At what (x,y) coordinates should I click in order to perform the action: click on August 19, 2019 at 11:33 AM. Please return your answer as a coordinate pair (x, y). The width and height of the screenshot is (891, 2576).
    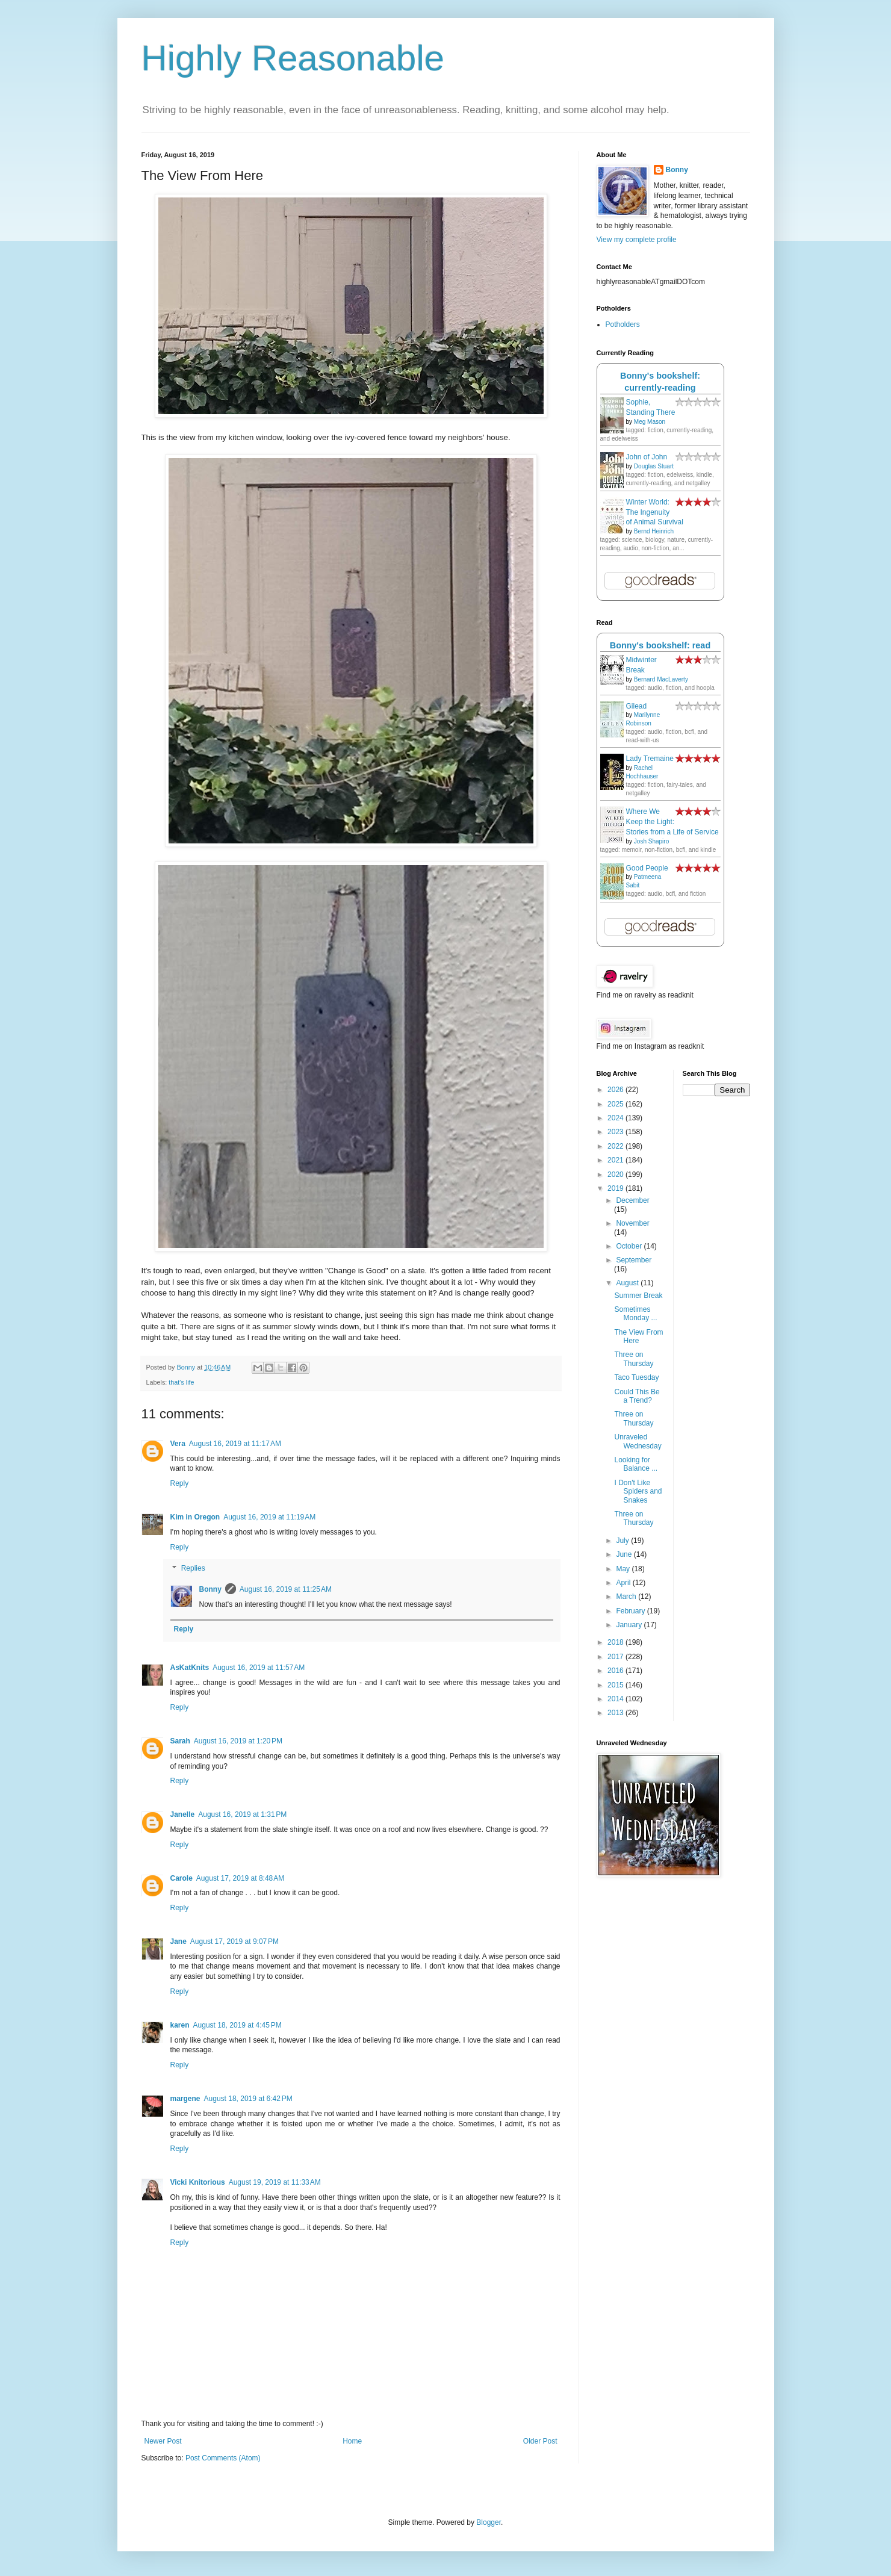
    Looking at the image, I should click on (275, 2182).